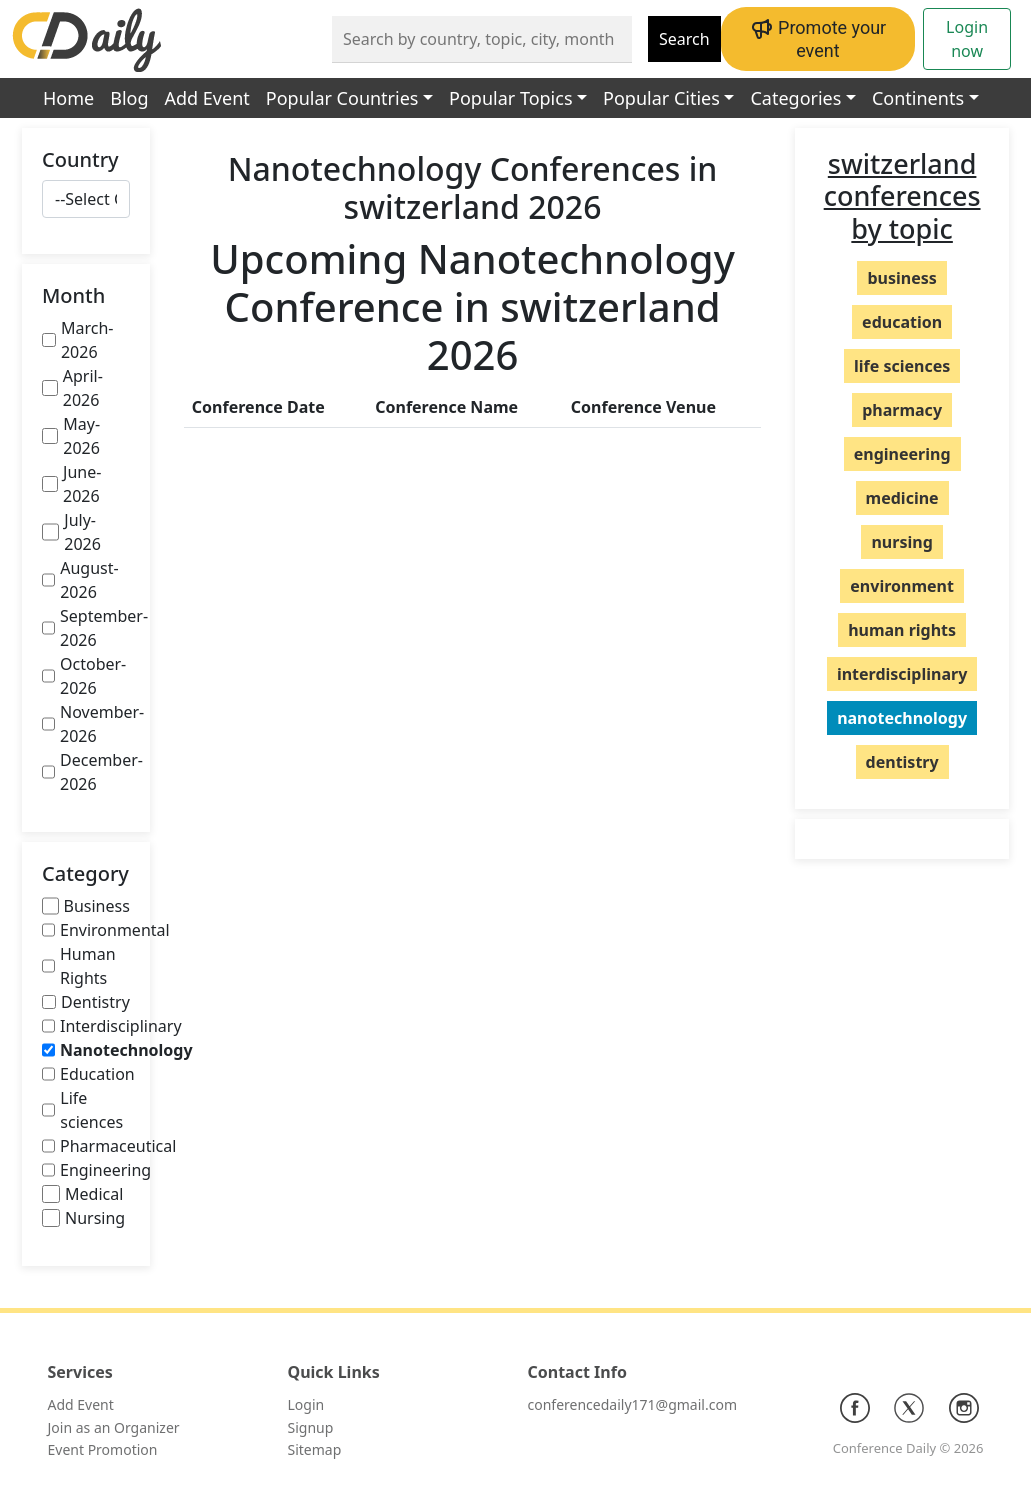 Image resolution: width=1031 pixels, height=1511 pixels. I want to click on Popular Cities [button], so click(661, 98).